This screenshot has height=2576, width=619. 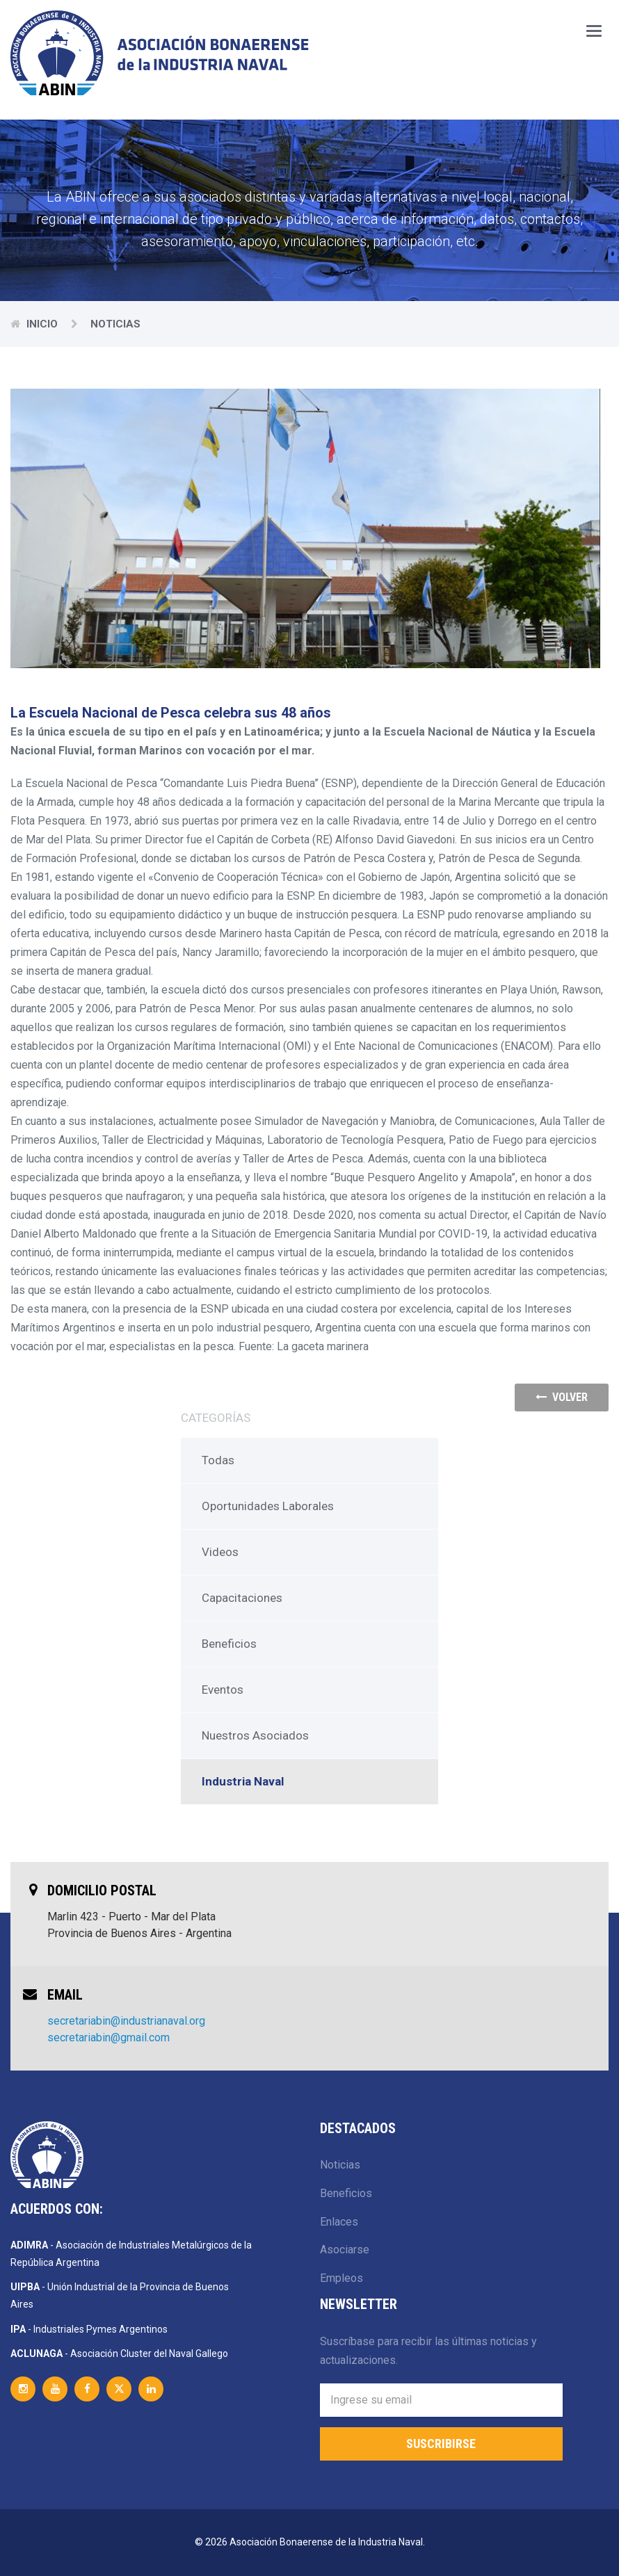 I want to click on Beneficios, so click(x=229, y=1644).